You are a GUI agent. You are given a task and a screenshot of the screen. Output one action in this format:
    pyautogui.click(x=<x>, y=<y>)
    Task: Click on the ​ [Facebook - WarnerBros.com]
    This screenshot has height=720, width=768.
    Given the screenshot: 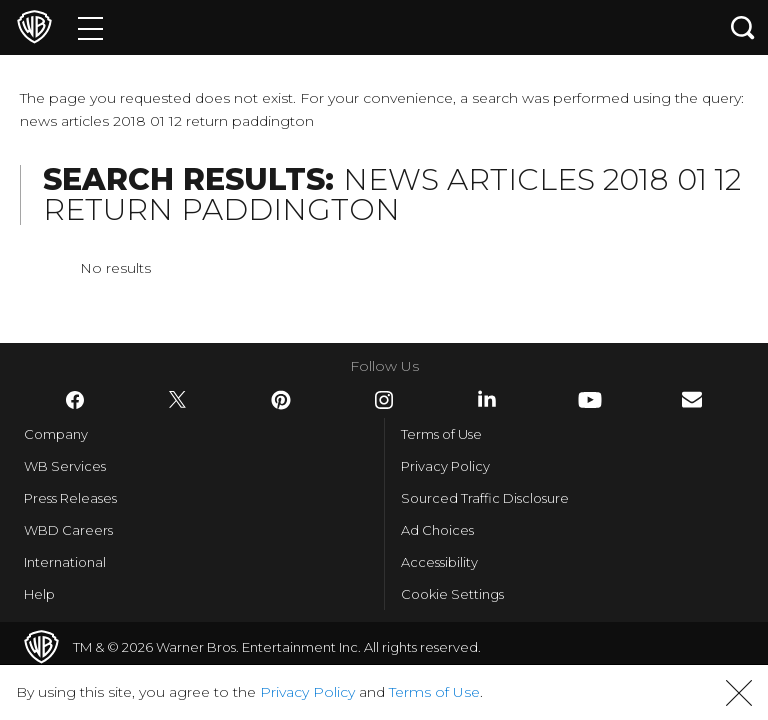 What is the action you would take?
    pyautogui.click(x=75, y=400)
    